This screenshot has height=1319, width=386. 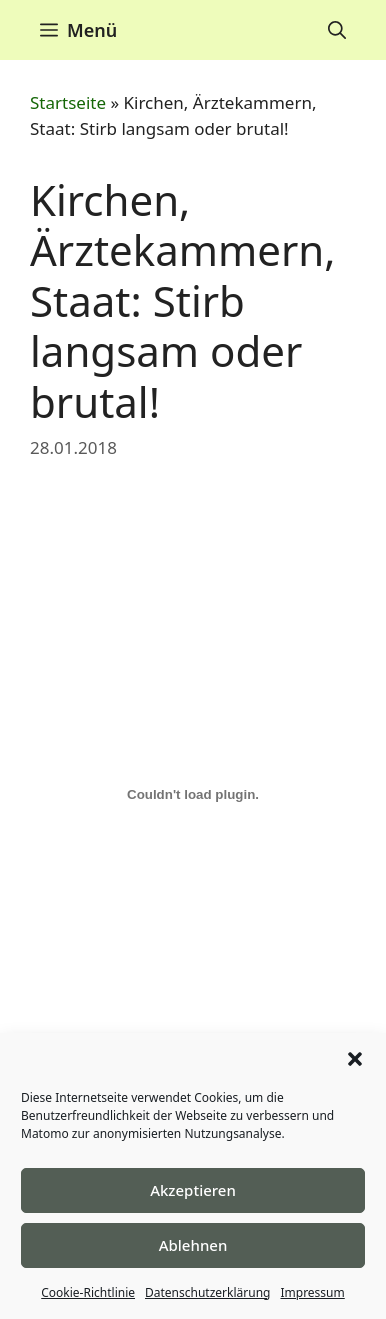 What do you see at coordinates (193, 1245) in the screenshot?
I see `Ablehnen` at bounding box center [193, 1245].